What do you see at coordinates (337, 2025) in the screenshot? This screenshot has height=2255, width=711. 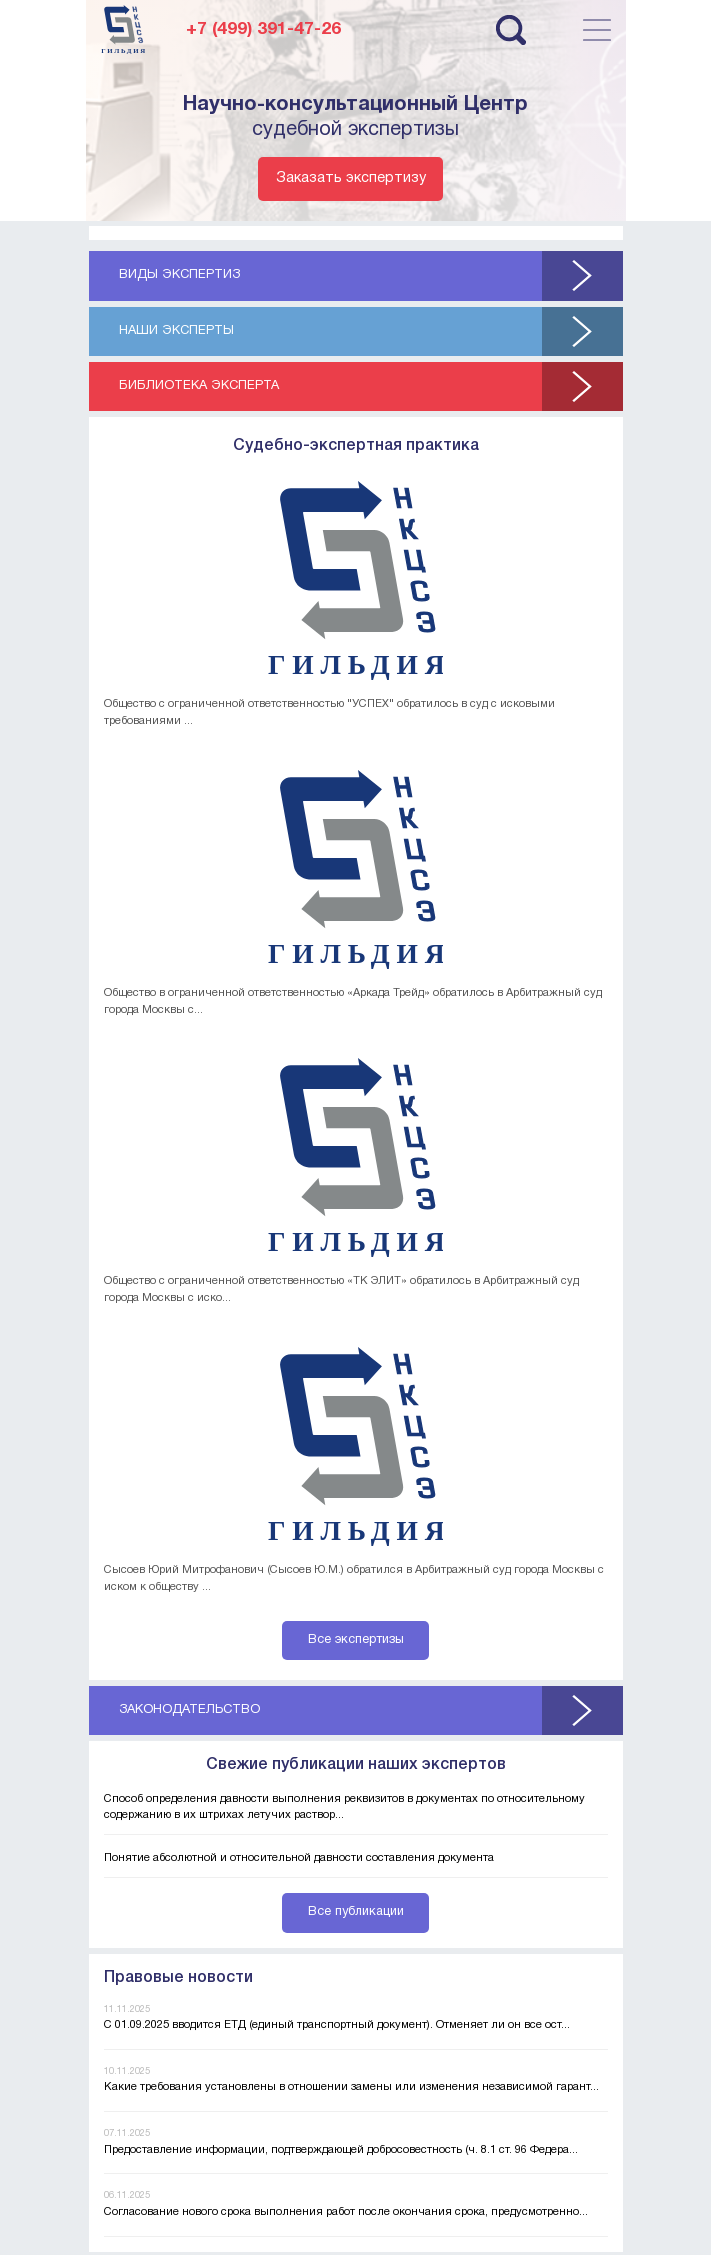 I see `С 01.09.2025 вводится ЕТД (единый транспортный документ). Отменяет ли он все ост...` at bounding box center [337, 2025].